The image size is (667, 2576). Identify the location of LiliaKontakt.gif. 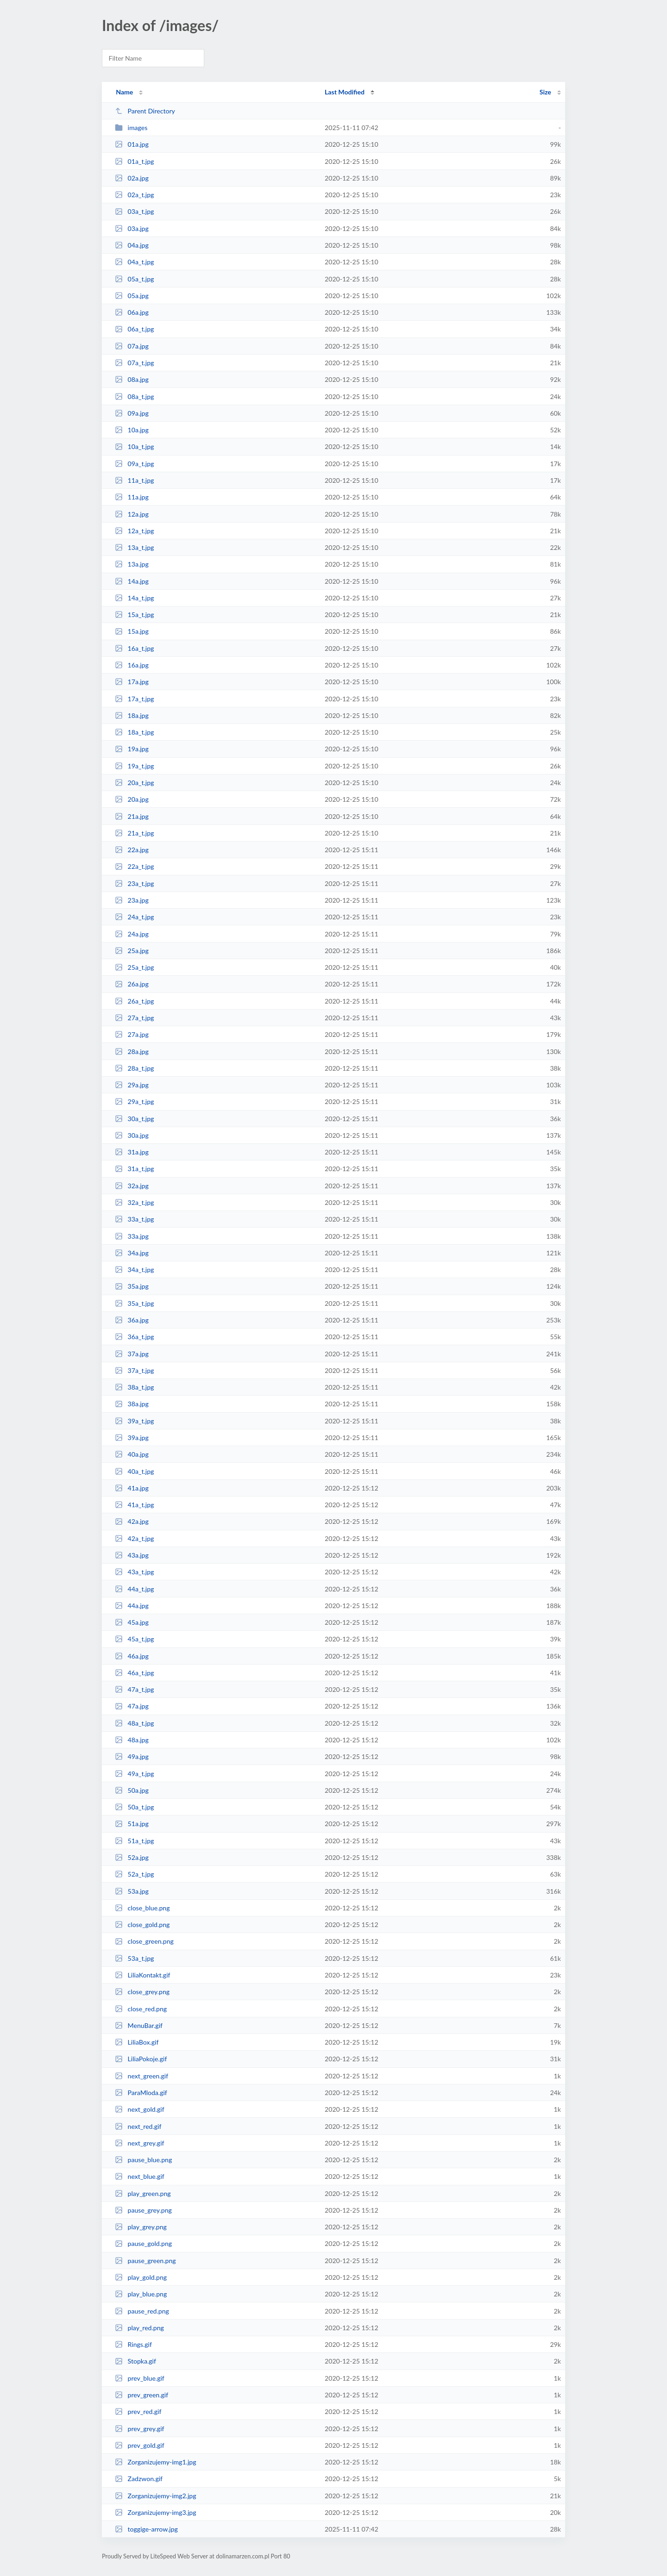
(142, 1975).